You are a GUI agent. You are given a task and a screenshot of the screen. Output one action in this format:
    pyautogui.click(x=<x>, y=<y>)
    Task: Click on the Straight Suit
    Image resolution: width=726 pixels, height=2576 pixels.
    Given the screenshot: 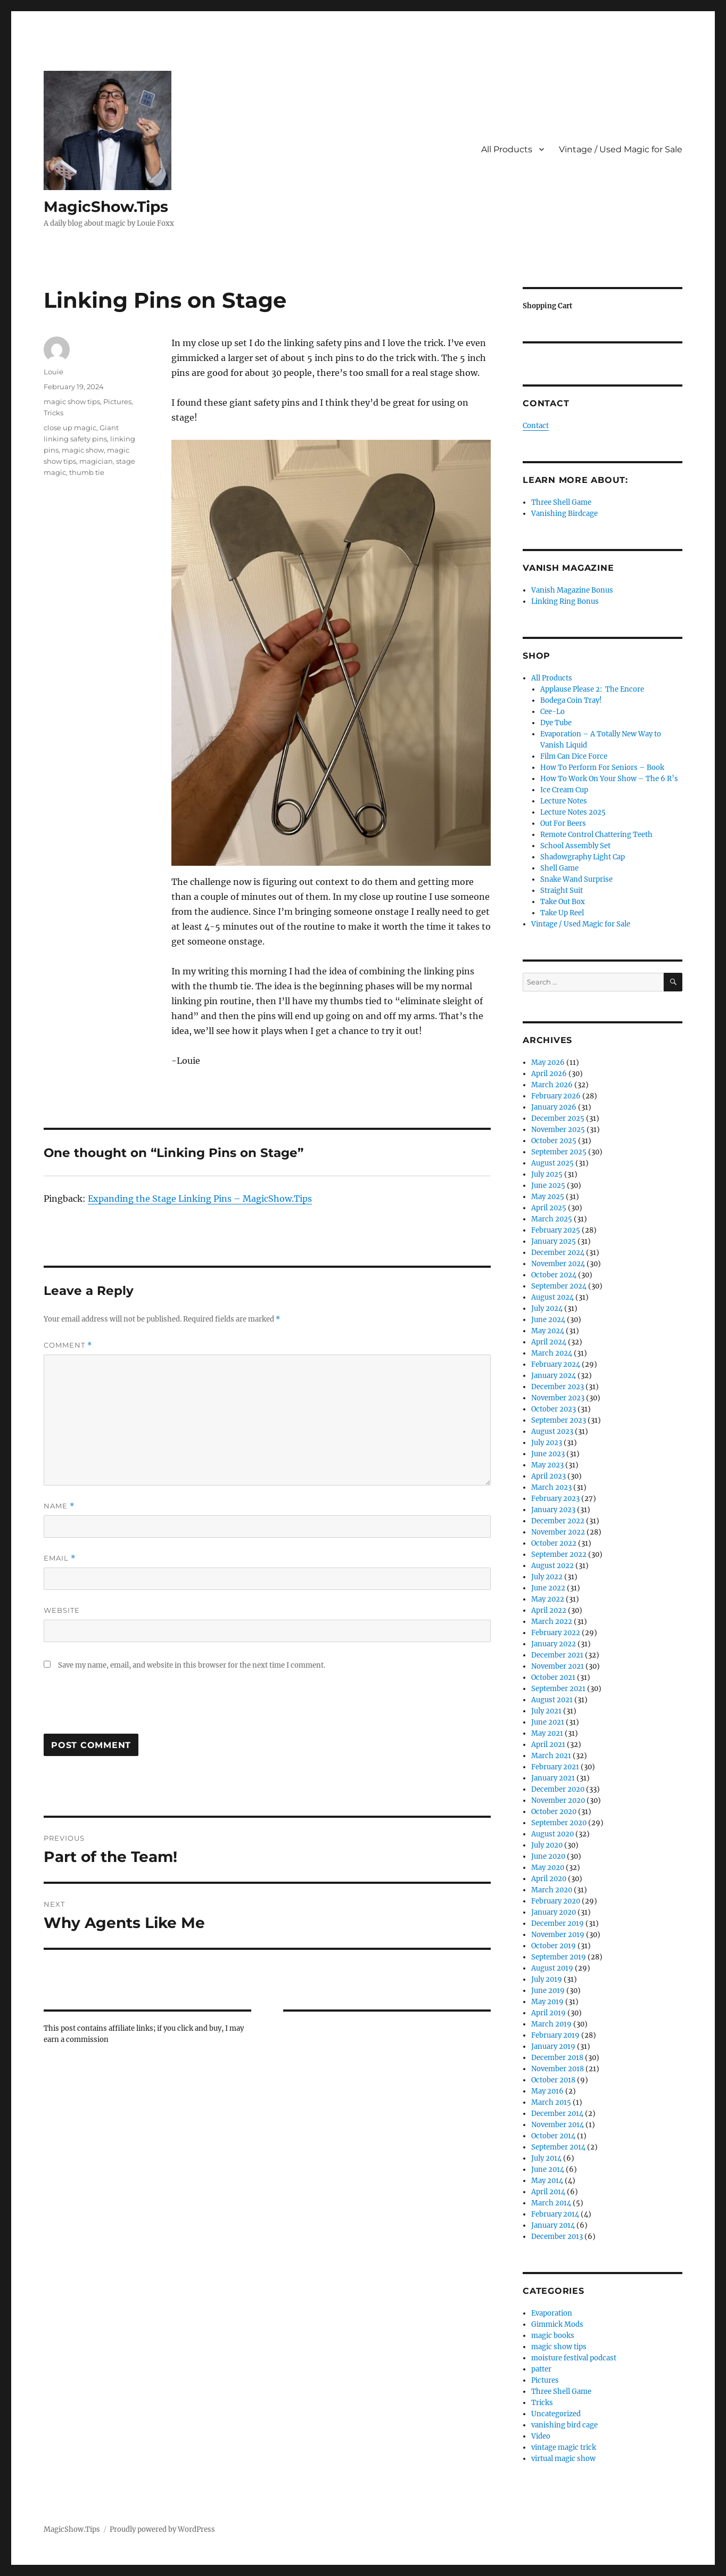 What is the action you would take?
    pyautogui.click(x=561, y=890)
    